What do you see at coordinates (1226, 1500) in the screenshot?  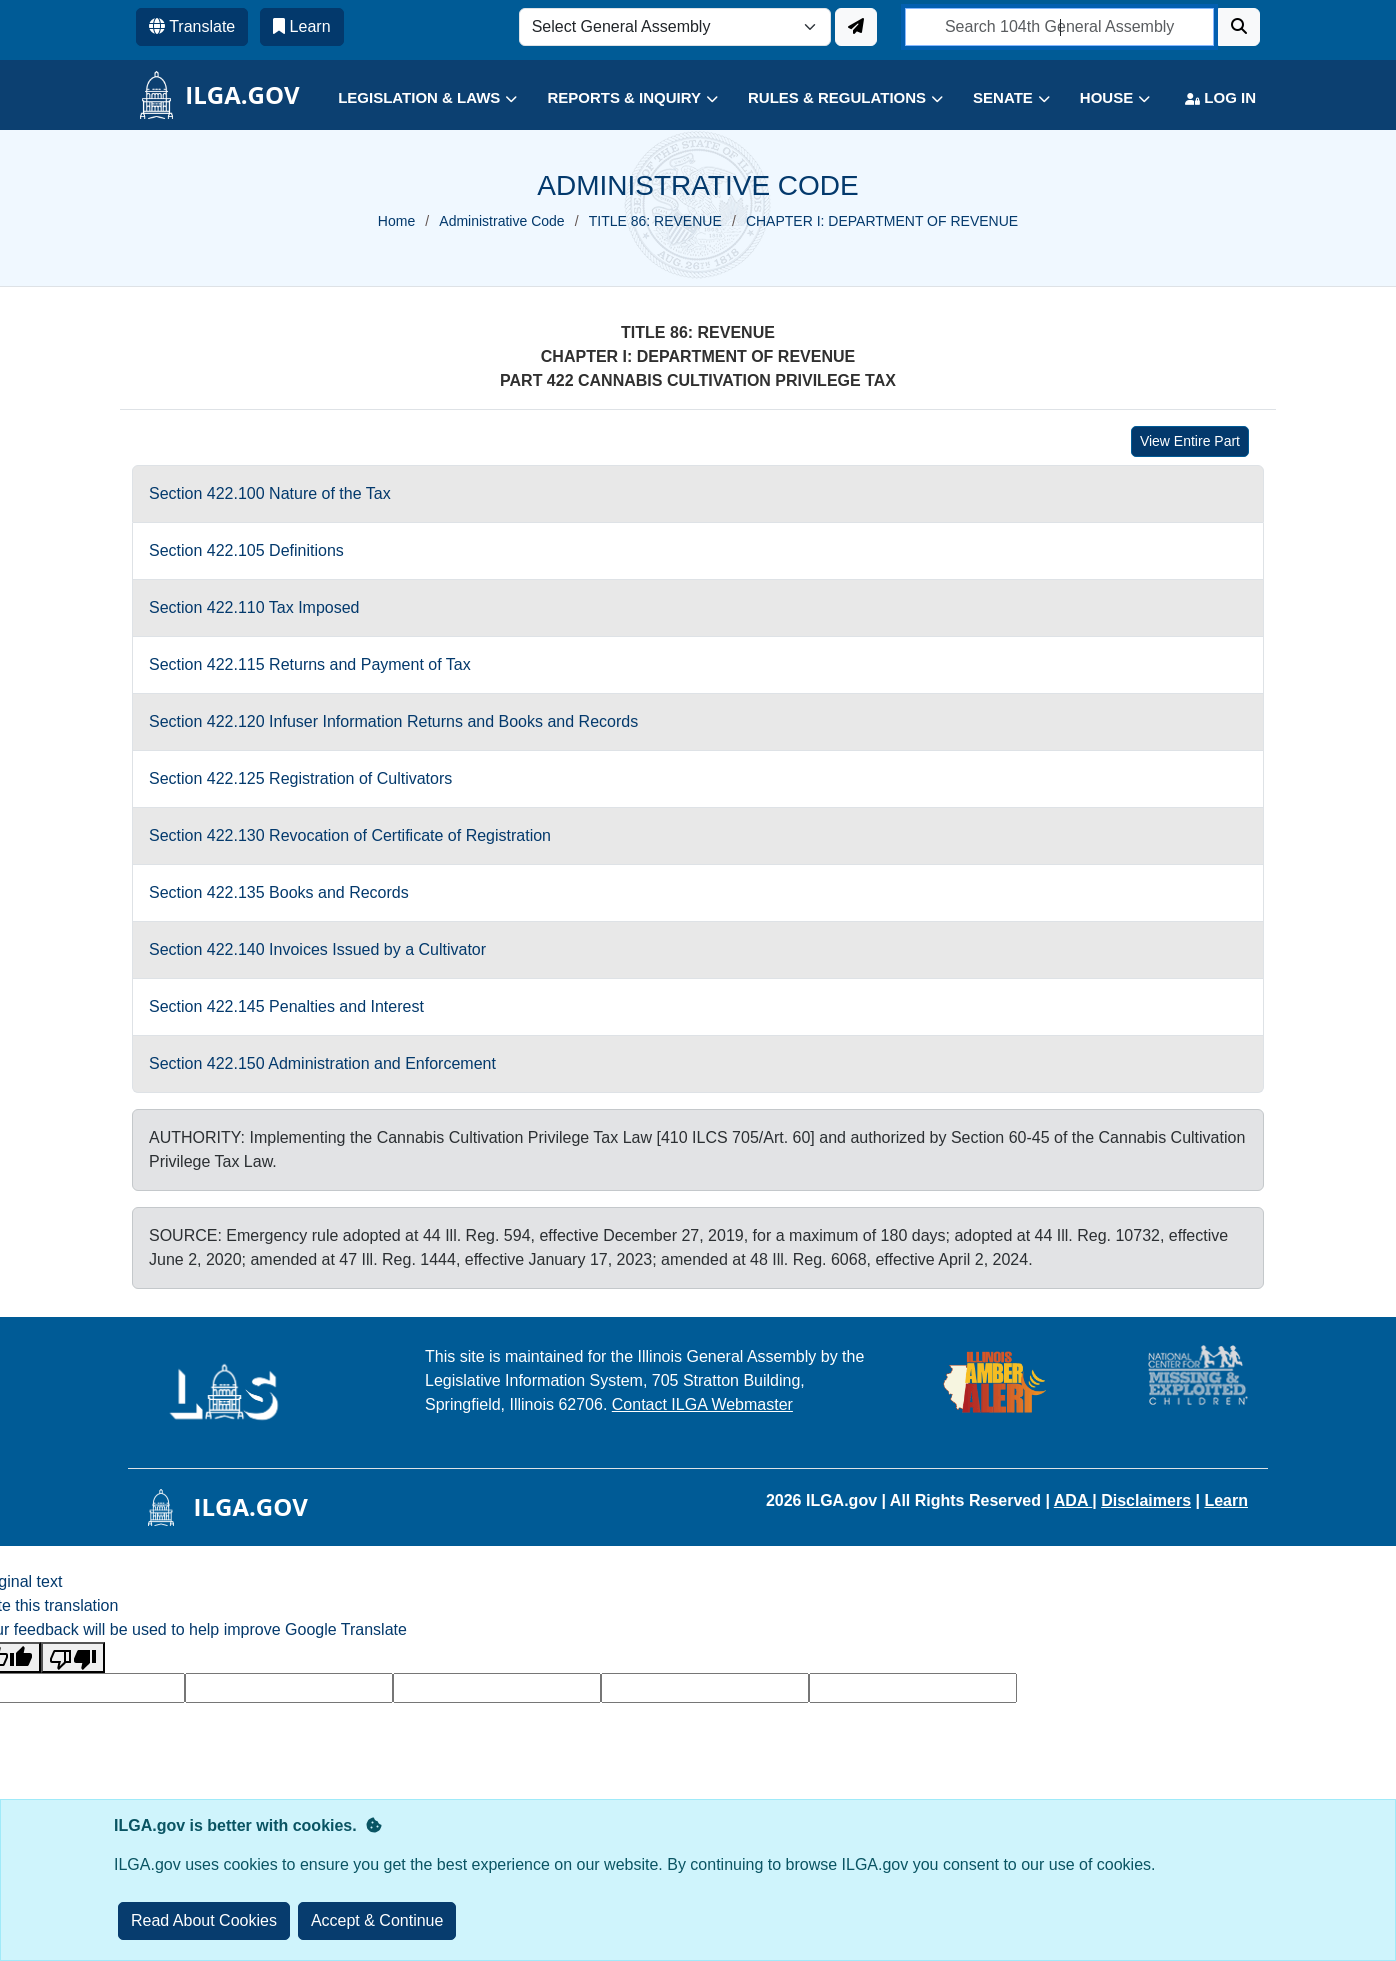 I see `Learn` at bounding box center [1226, 1500].